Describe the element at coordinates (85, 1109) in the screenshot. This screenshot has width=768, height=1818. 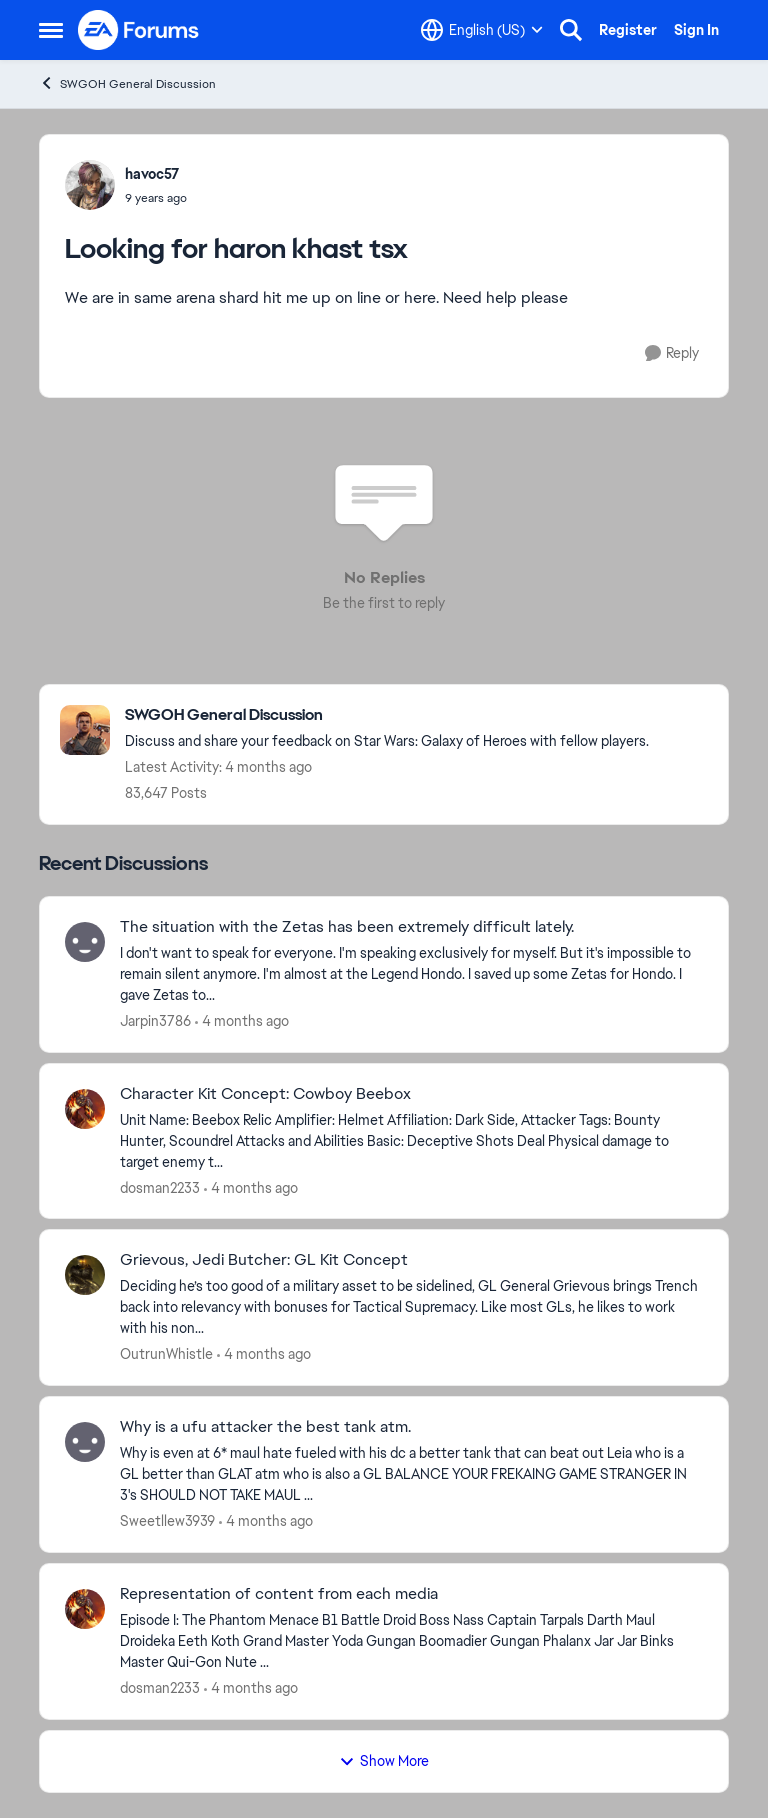
I see `[View Profile: dosman2233,]` at that location.